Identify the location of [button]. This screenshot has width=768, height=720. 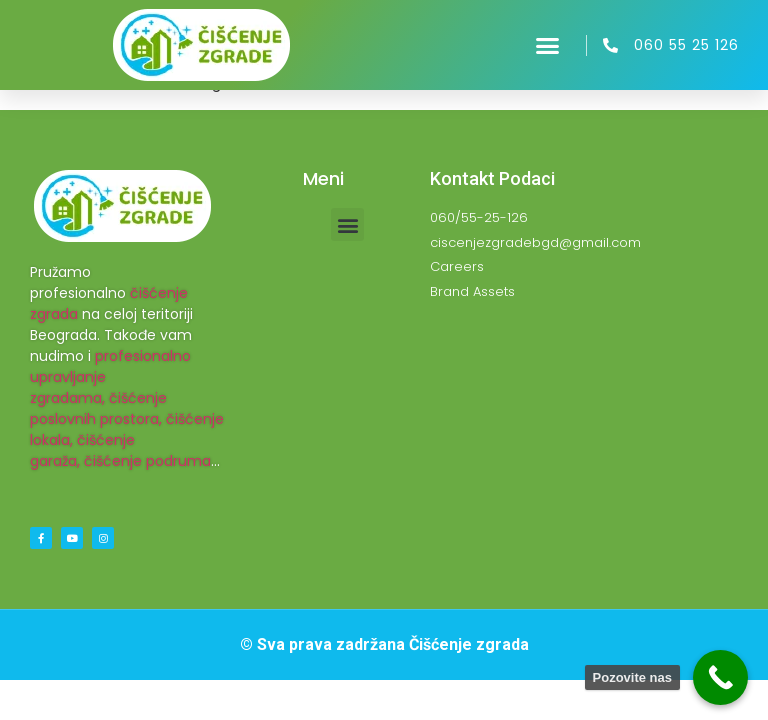
(548, 45).